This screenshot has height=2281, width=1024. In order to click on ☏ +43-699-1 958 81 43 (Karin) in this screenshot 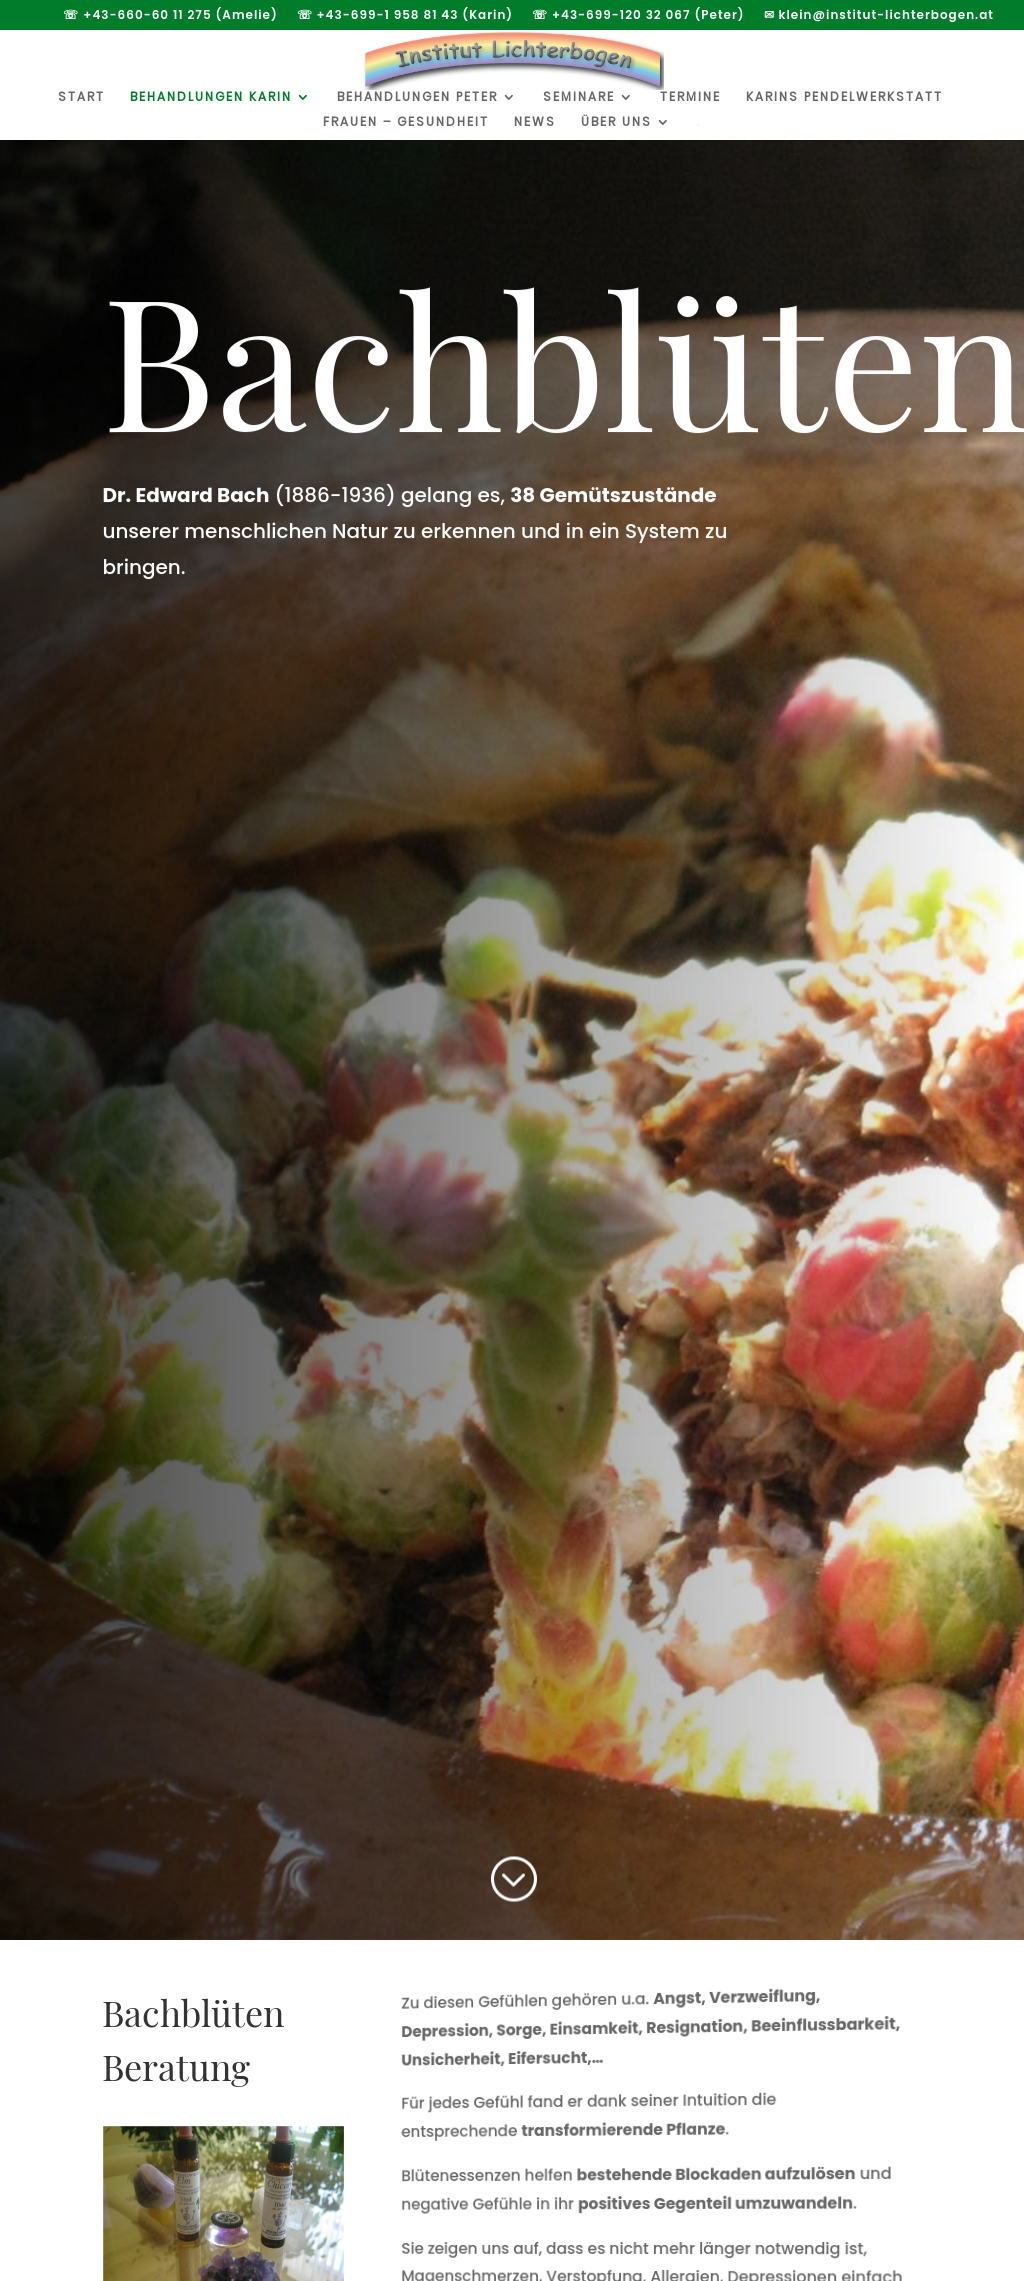, I will do `click(405, 16)`.